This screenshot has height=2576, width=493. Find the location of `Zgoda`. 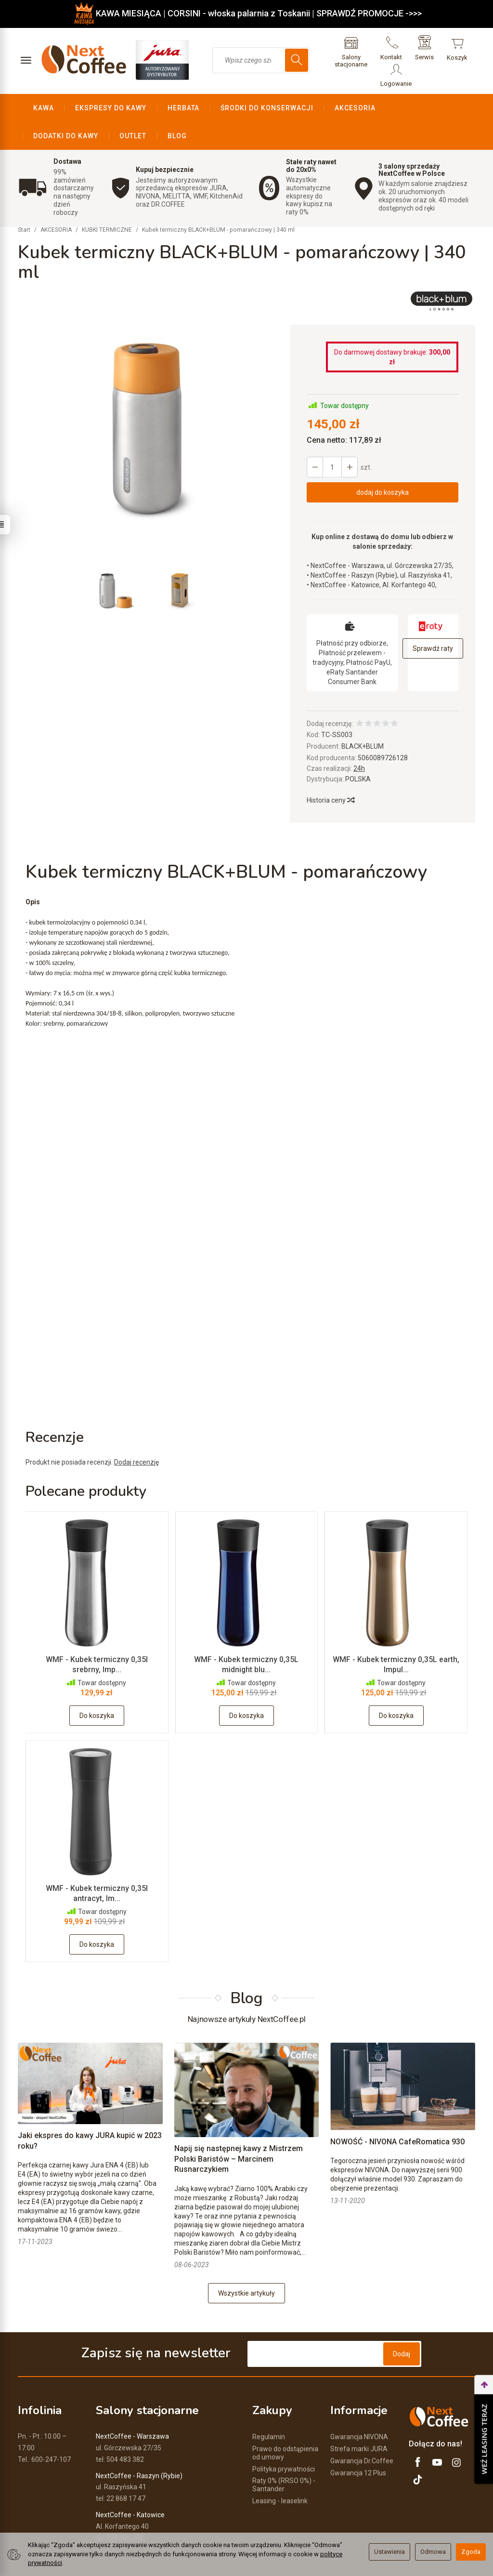

Zgoda is located at coordinates (470, 2551).